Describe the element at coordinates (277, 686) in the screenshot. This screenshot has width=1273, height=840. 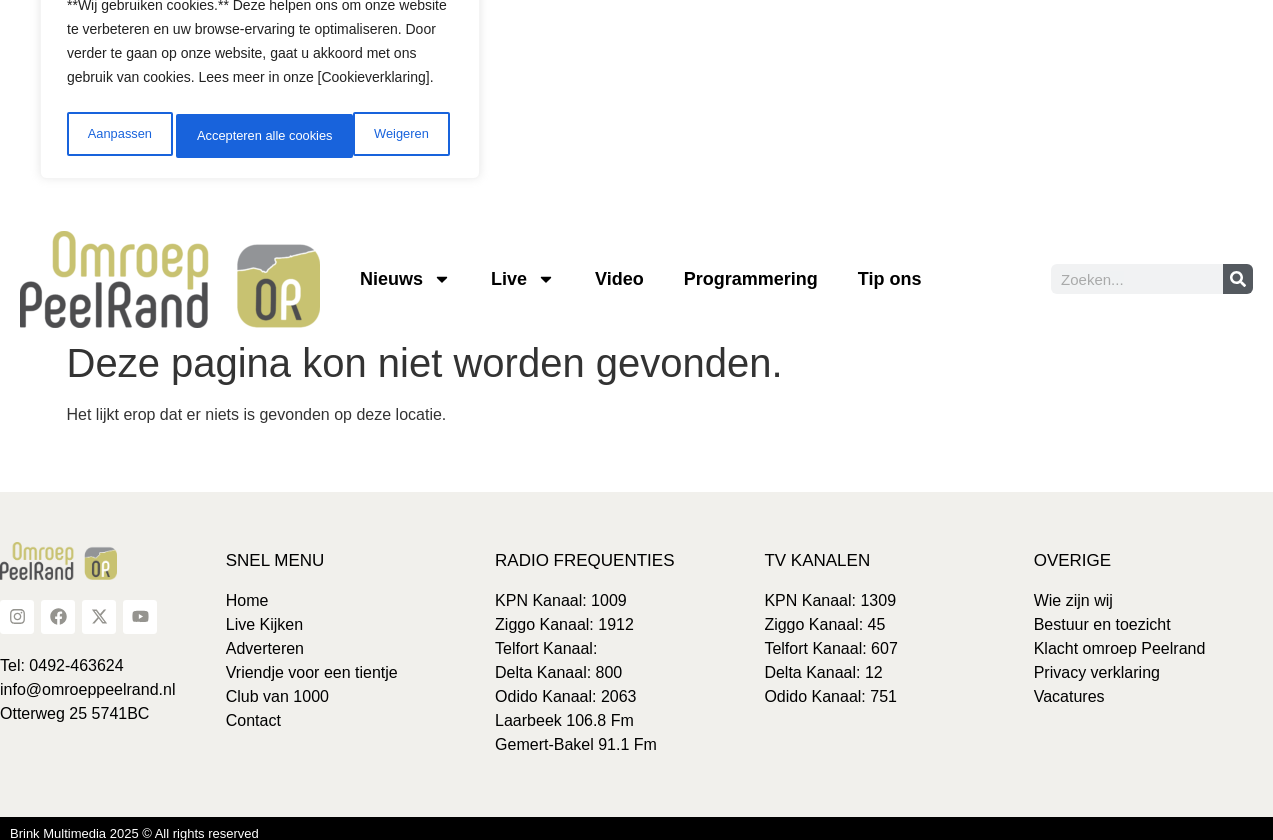
I see `Club van 1000` at that location.